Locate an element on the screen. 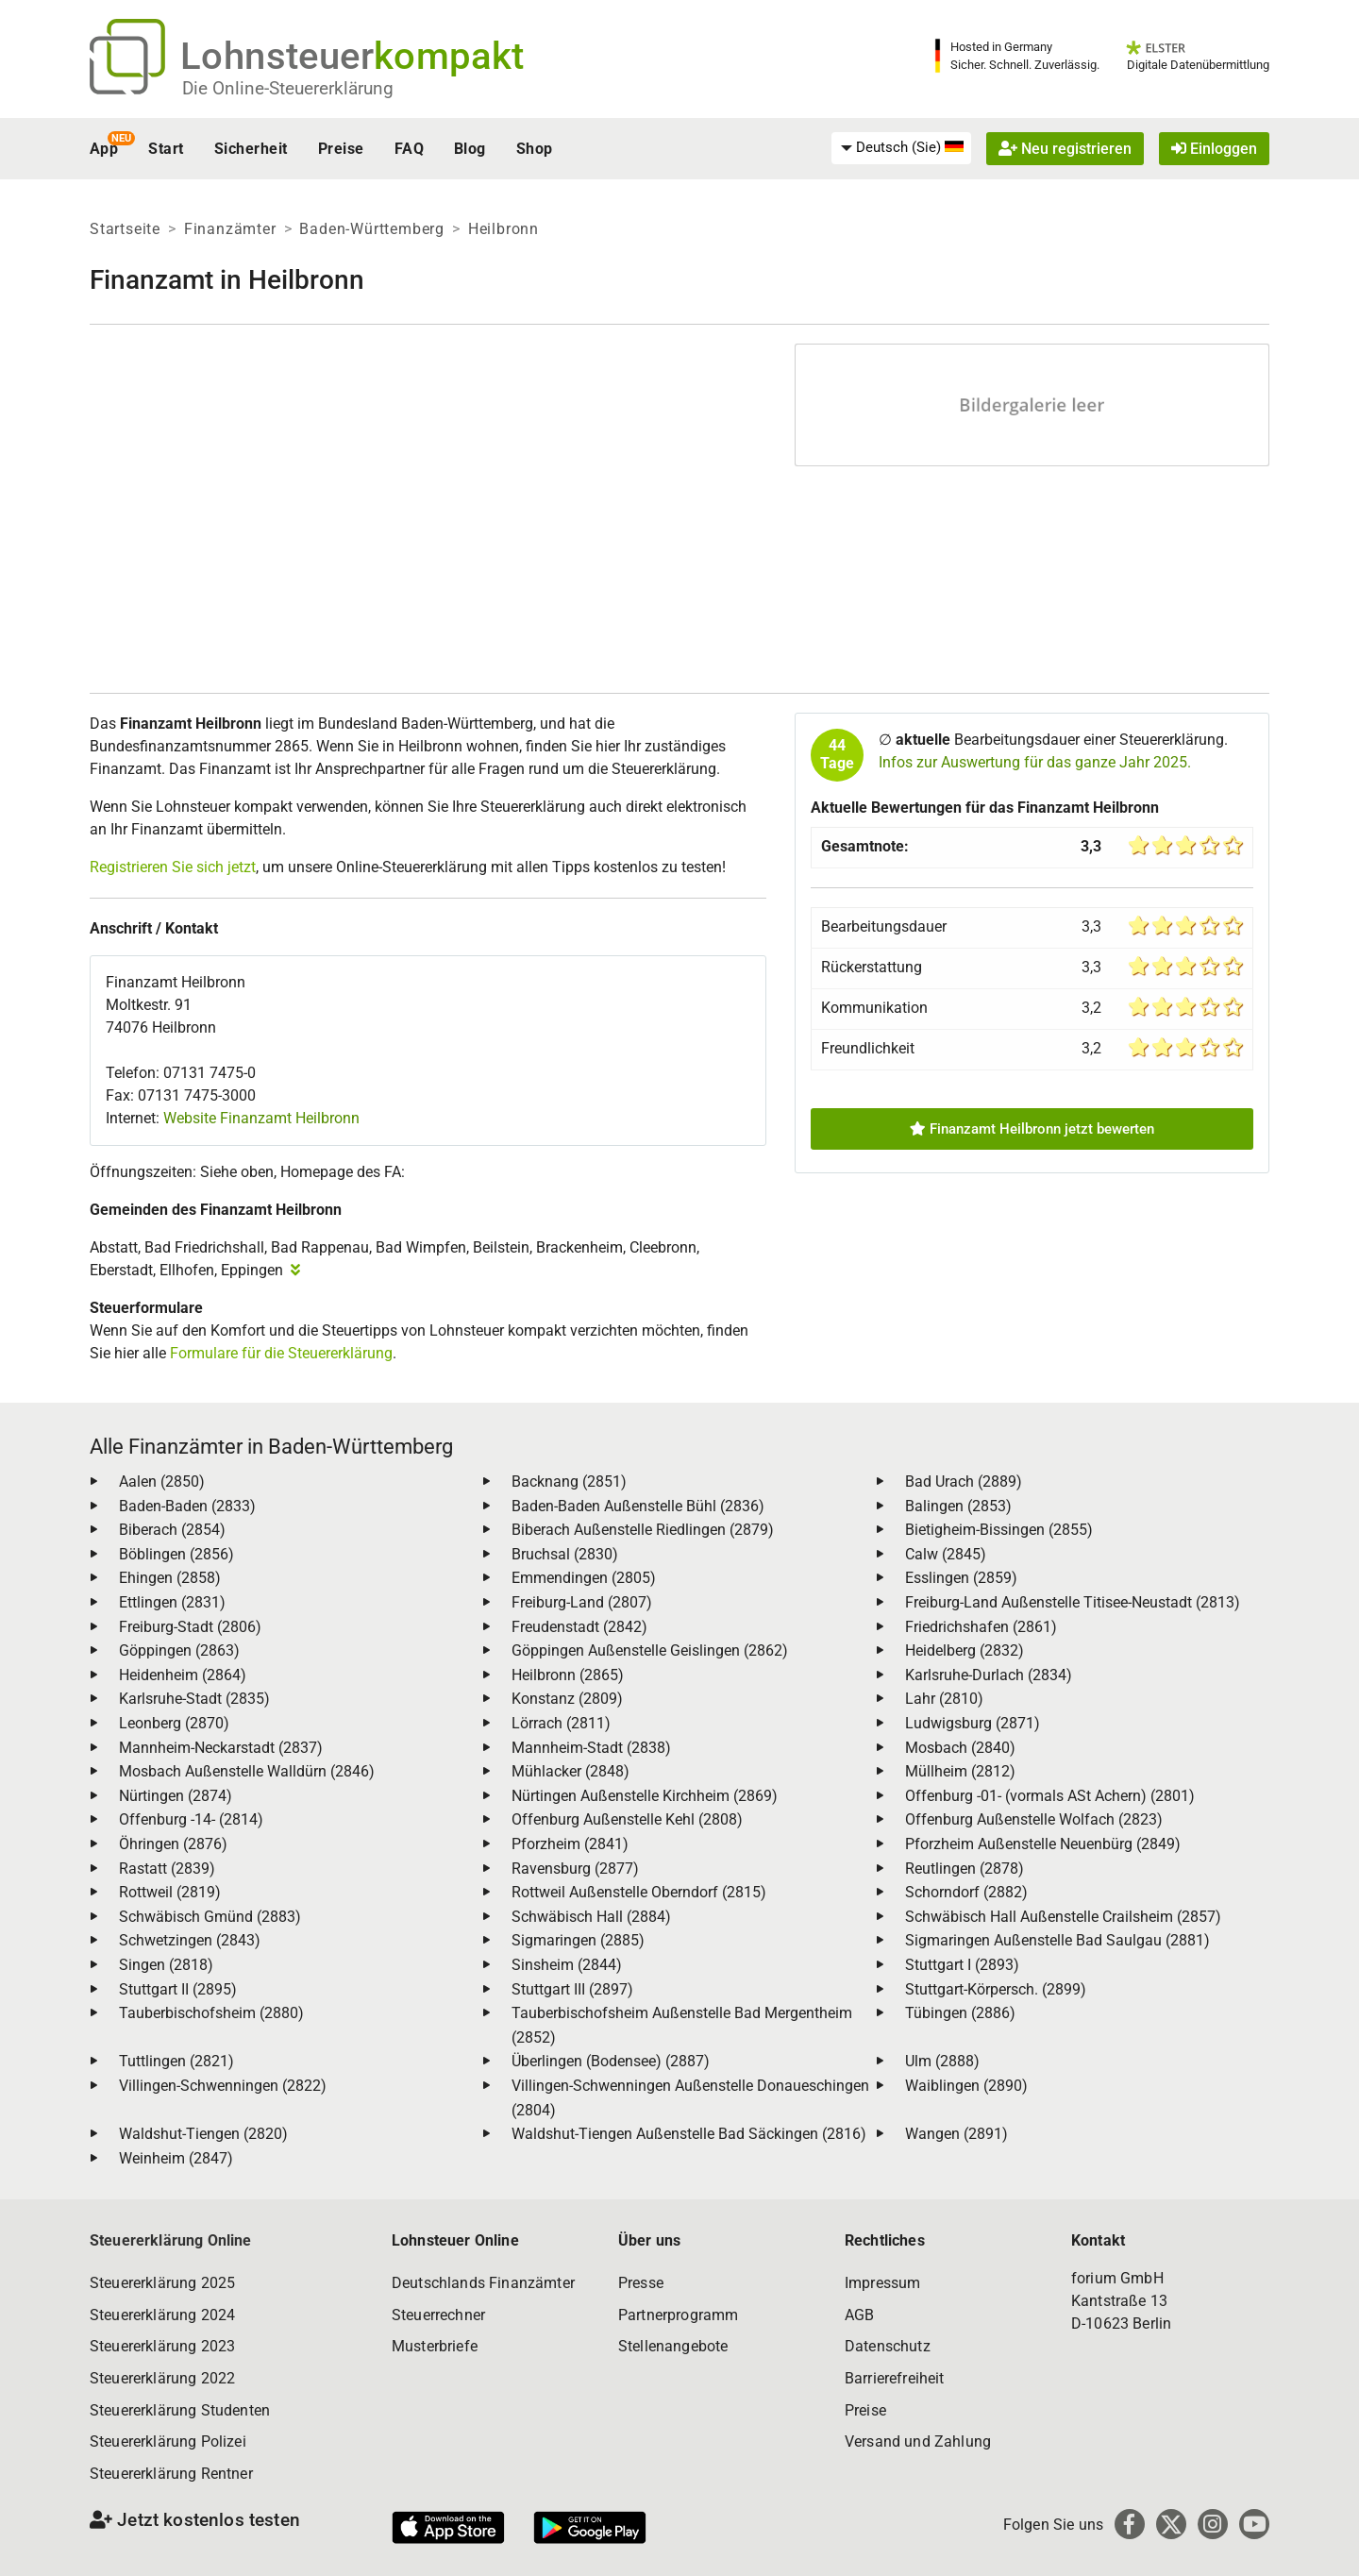 The width and height of the screenshot is (1359, 2576). Biberach Außenstelle Riedlingen (2879) is located at coordinates (643, 1530).